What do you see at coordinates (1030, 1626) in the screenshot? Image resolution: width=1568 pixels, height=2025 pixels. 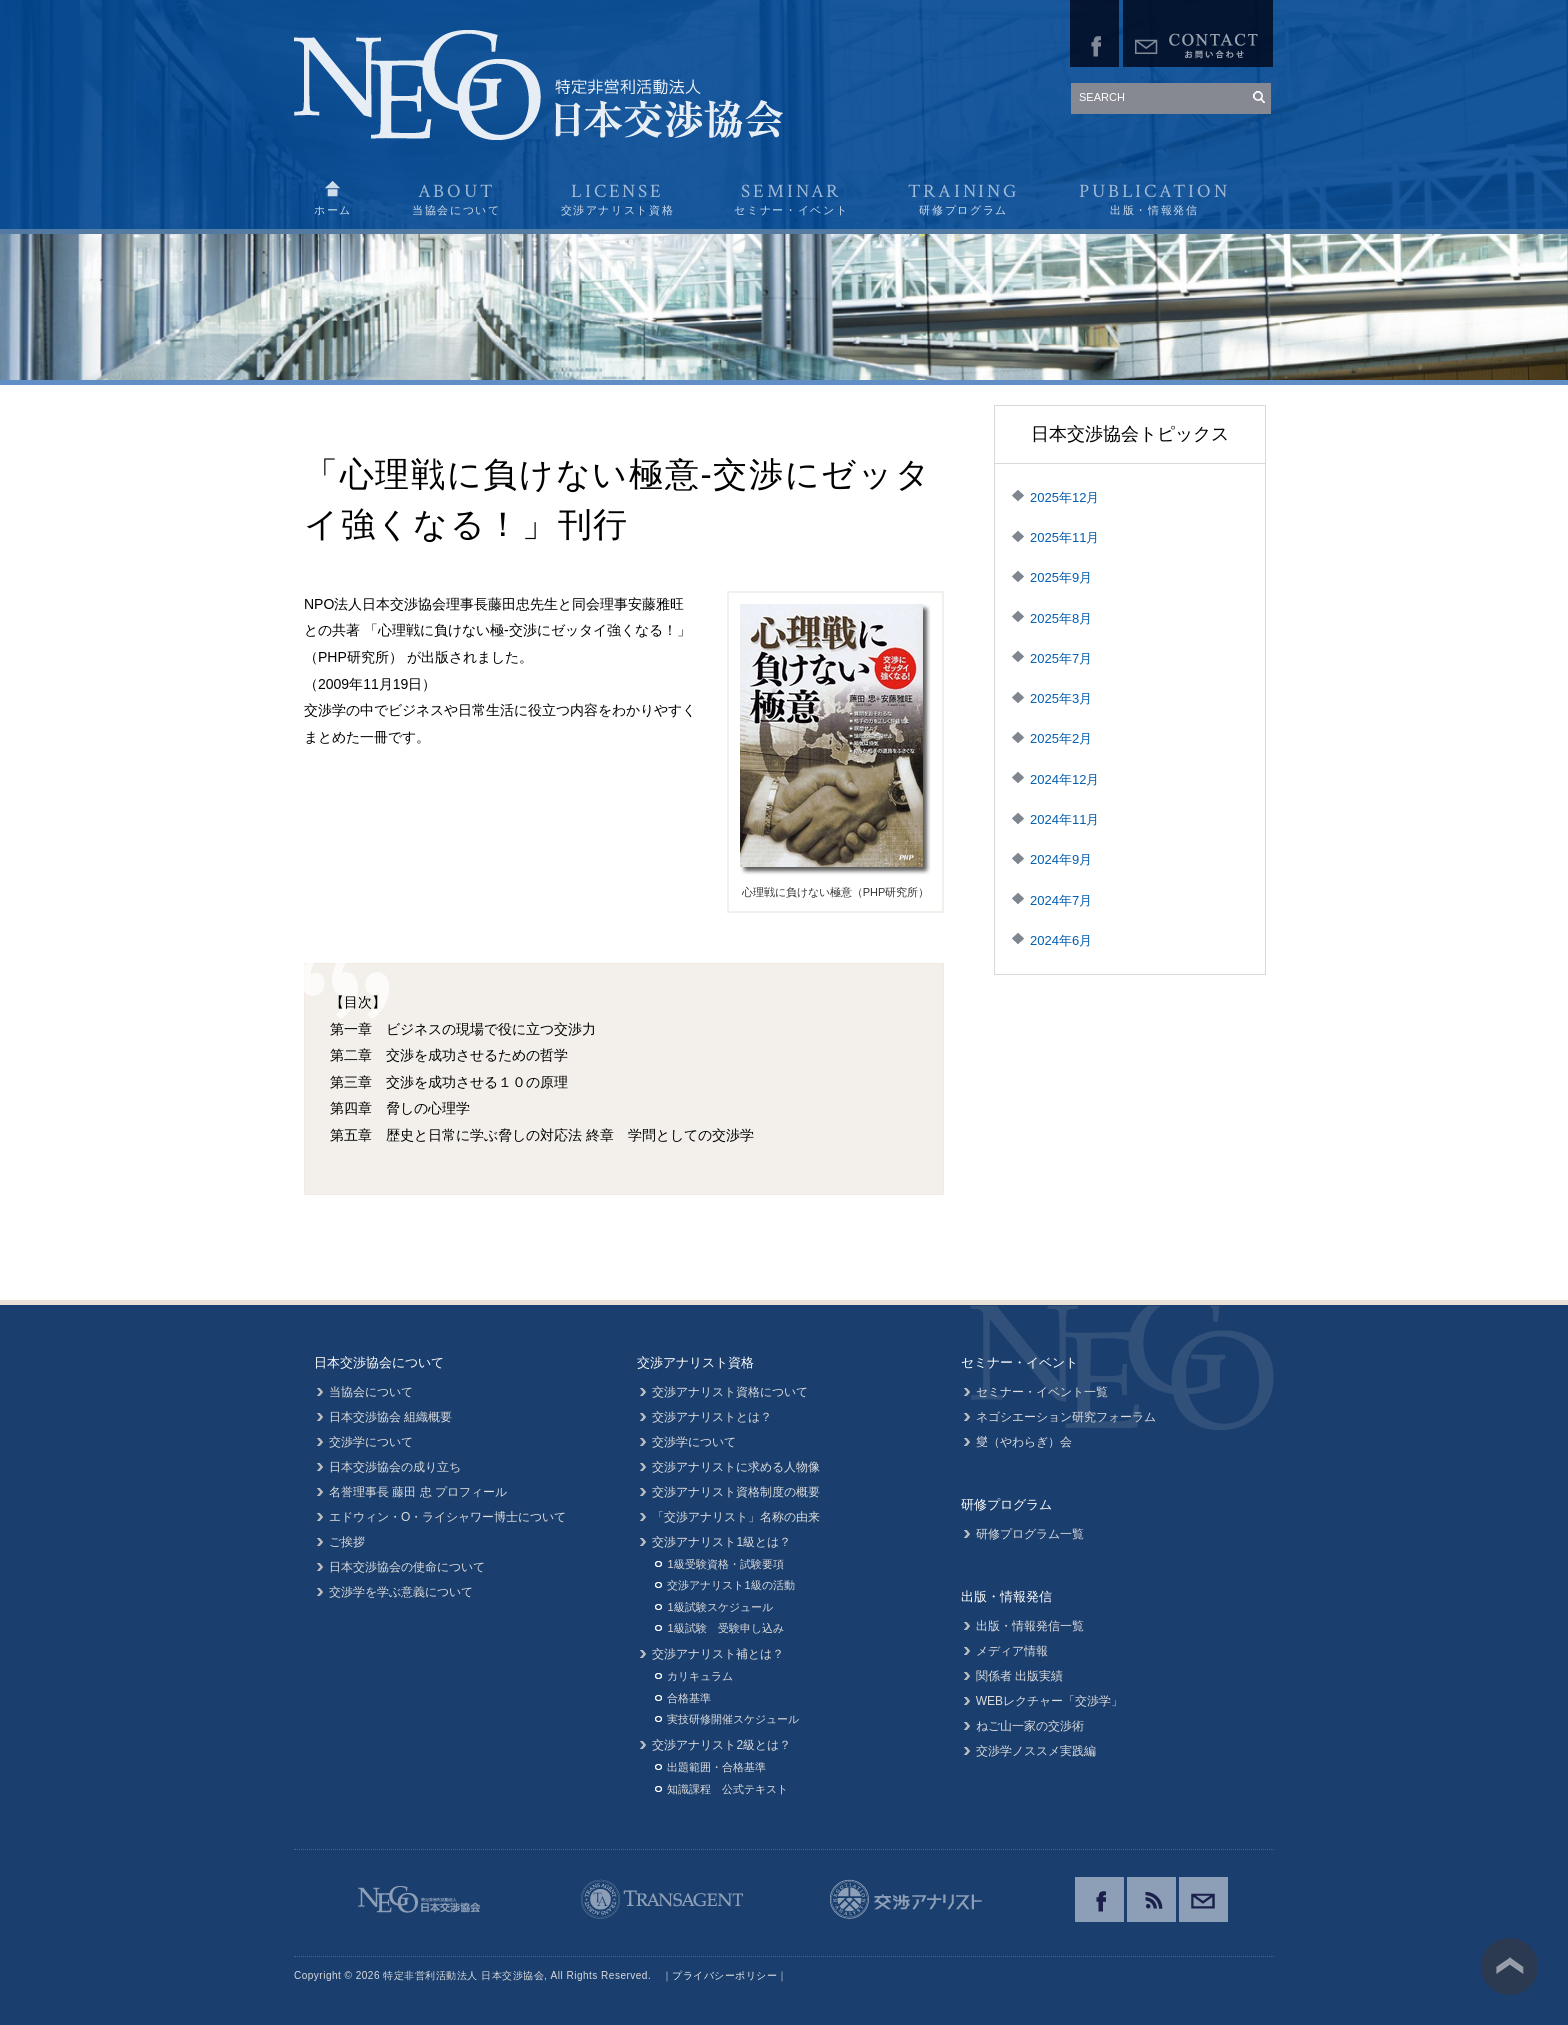 I see `出版・情報発信一覧` at bounding box center [1030, 1626].